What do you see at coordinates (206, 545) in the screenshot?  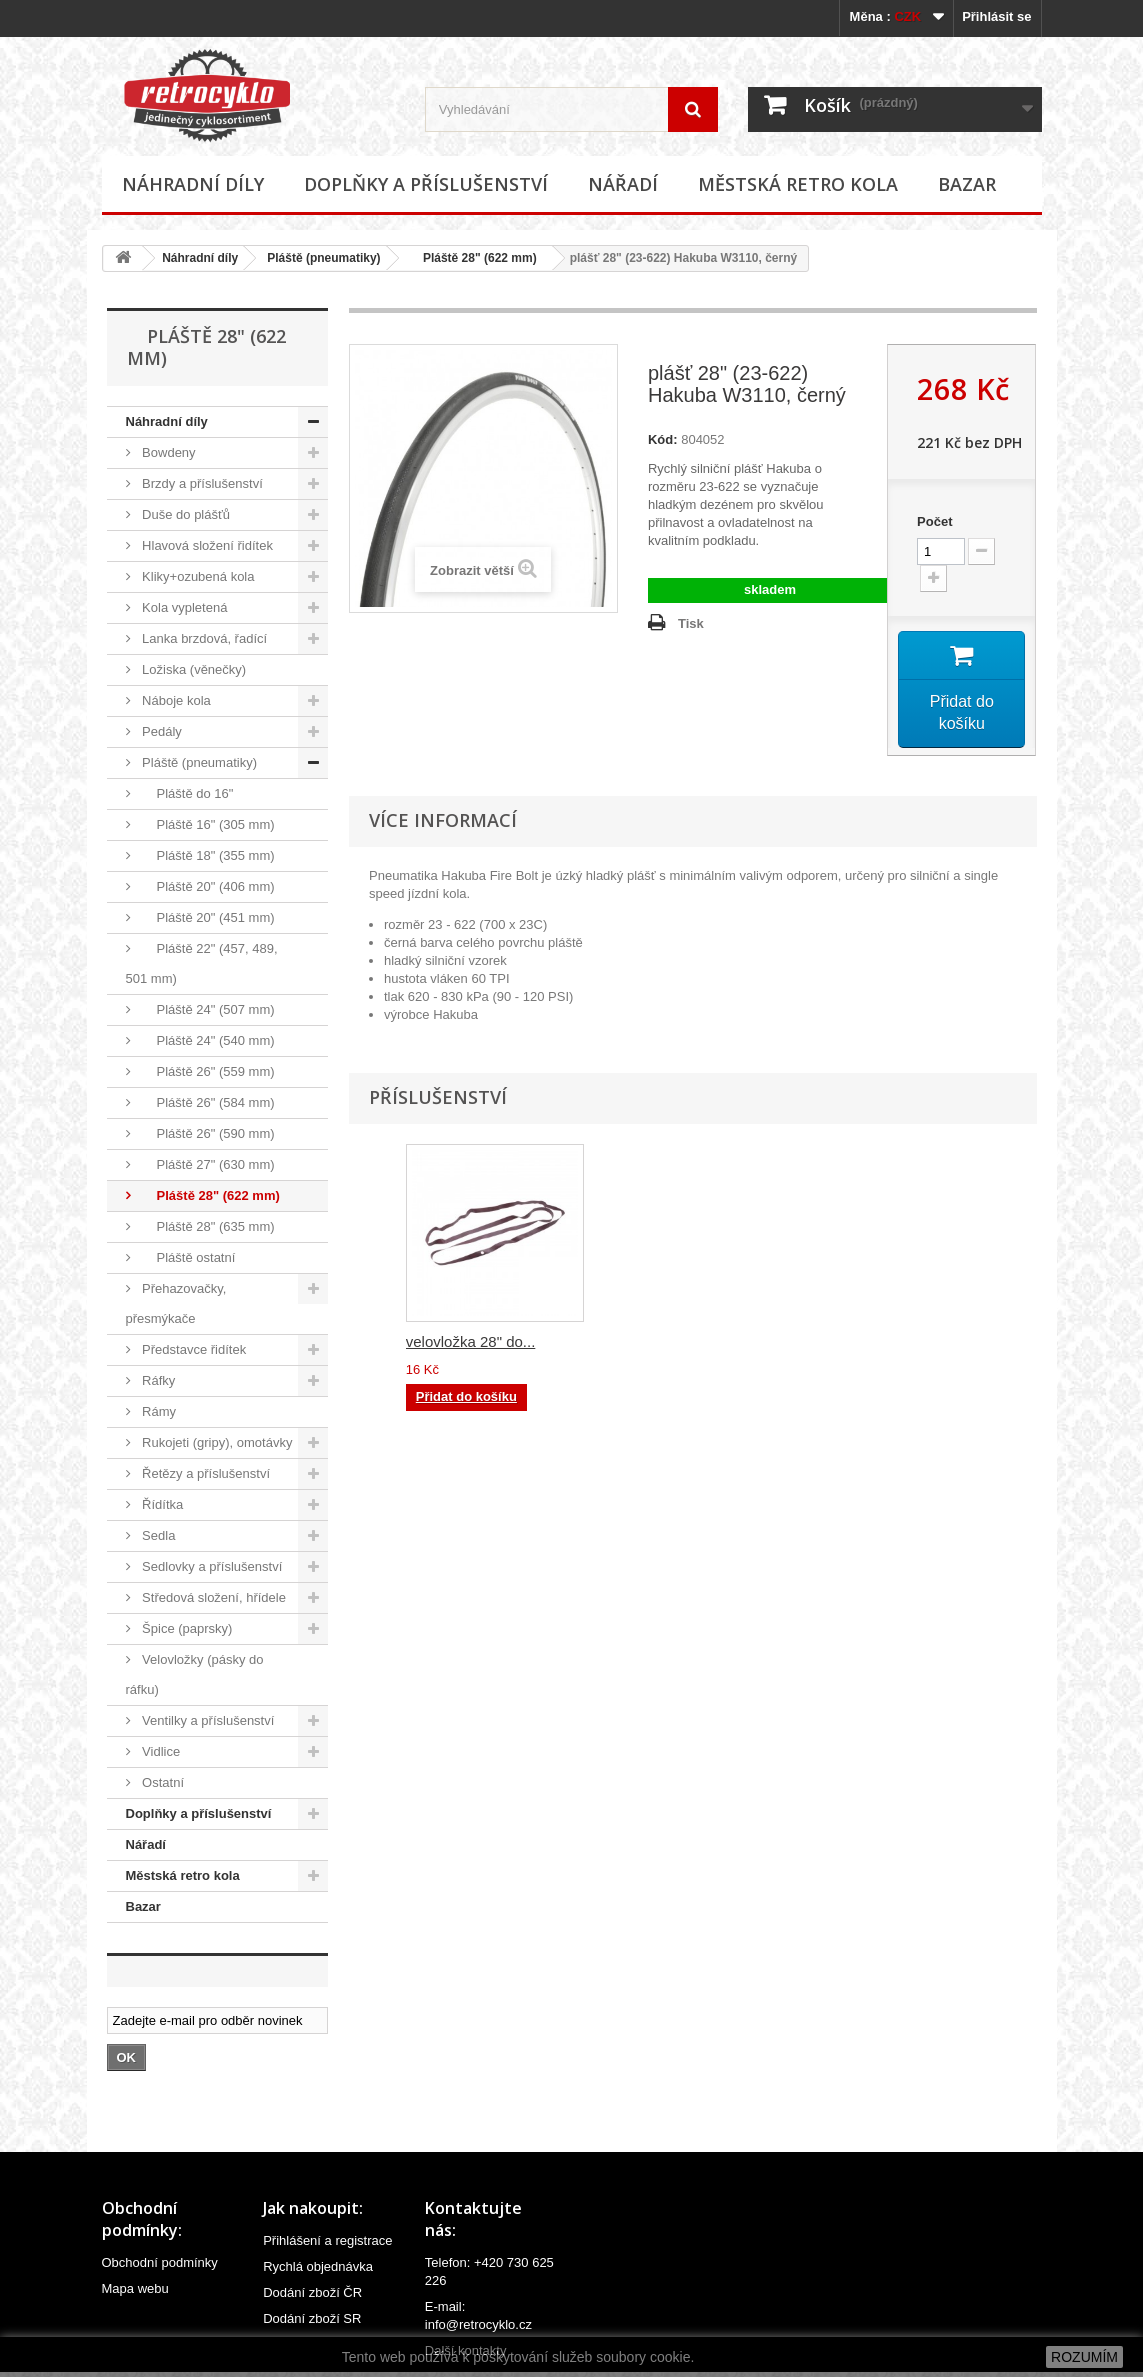 I see `Hlavová složení řidítek` at bounding box center [206, 545].